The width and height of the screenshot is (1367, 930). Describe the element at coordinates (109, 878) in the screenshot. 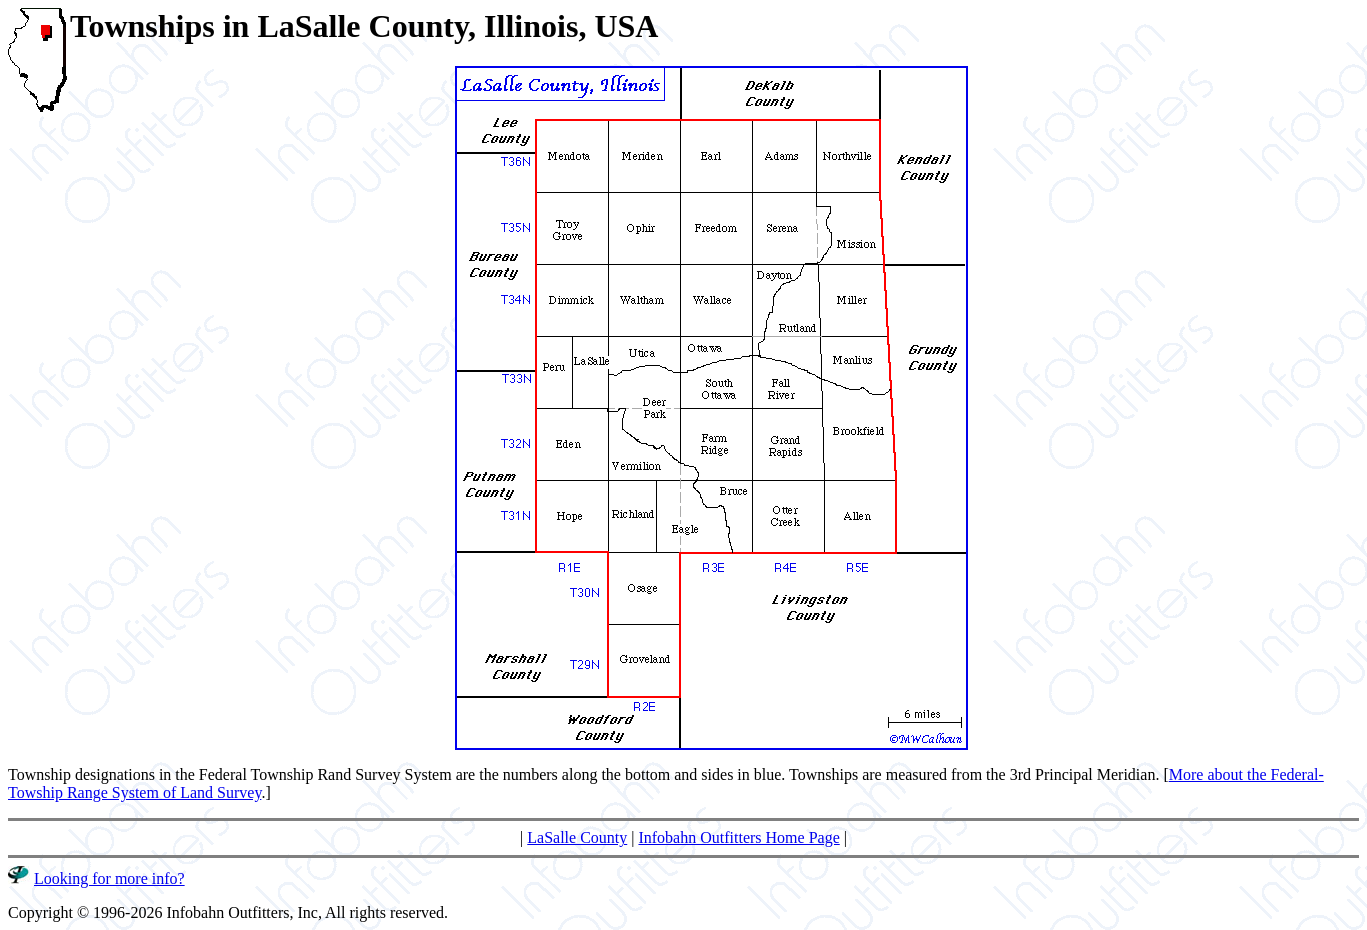

I see `Looking for more info?` at that location.